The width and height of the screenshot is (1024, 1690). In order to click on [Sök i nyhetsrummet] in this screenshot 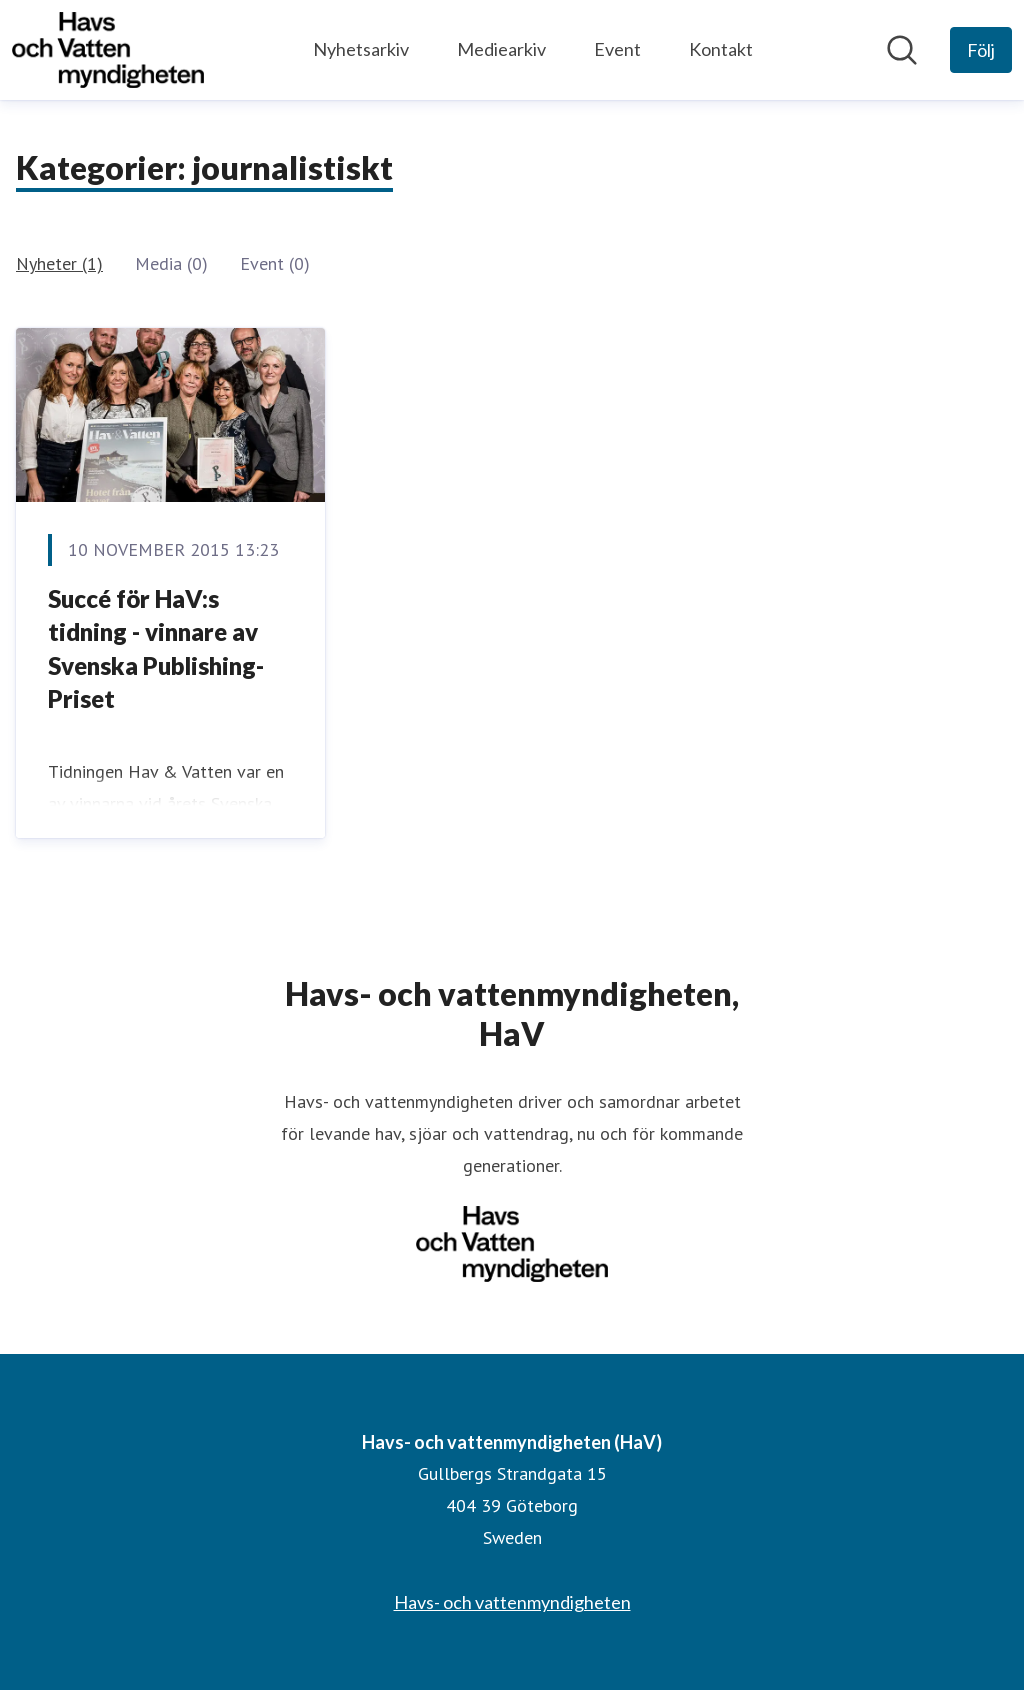, I will do `click(902, 50)`.